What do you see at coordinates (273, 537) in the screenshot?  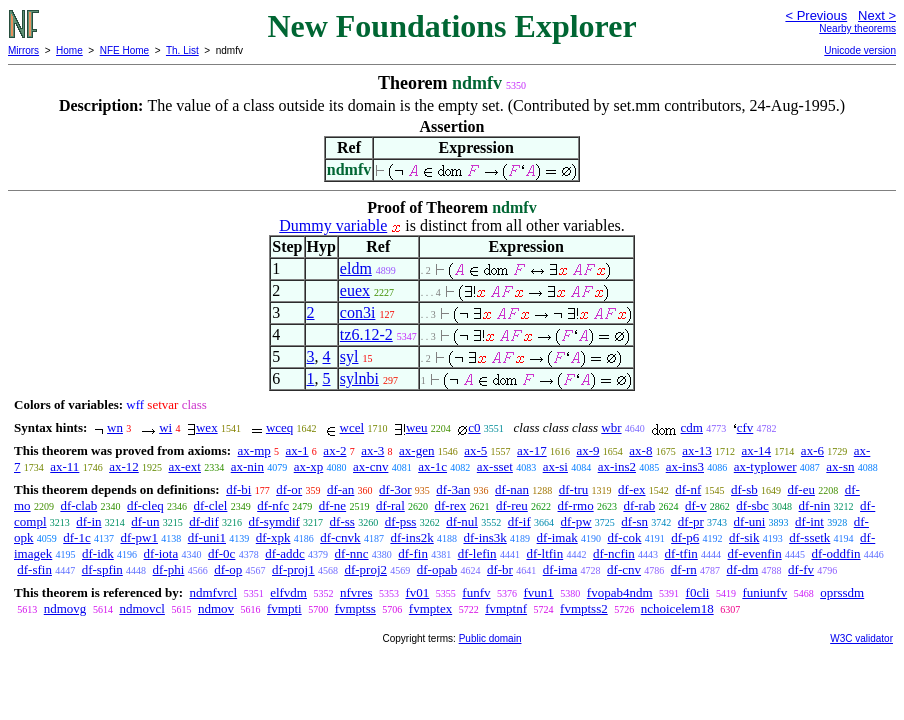 I see `df-xpk` at bounding box center [273, 537].